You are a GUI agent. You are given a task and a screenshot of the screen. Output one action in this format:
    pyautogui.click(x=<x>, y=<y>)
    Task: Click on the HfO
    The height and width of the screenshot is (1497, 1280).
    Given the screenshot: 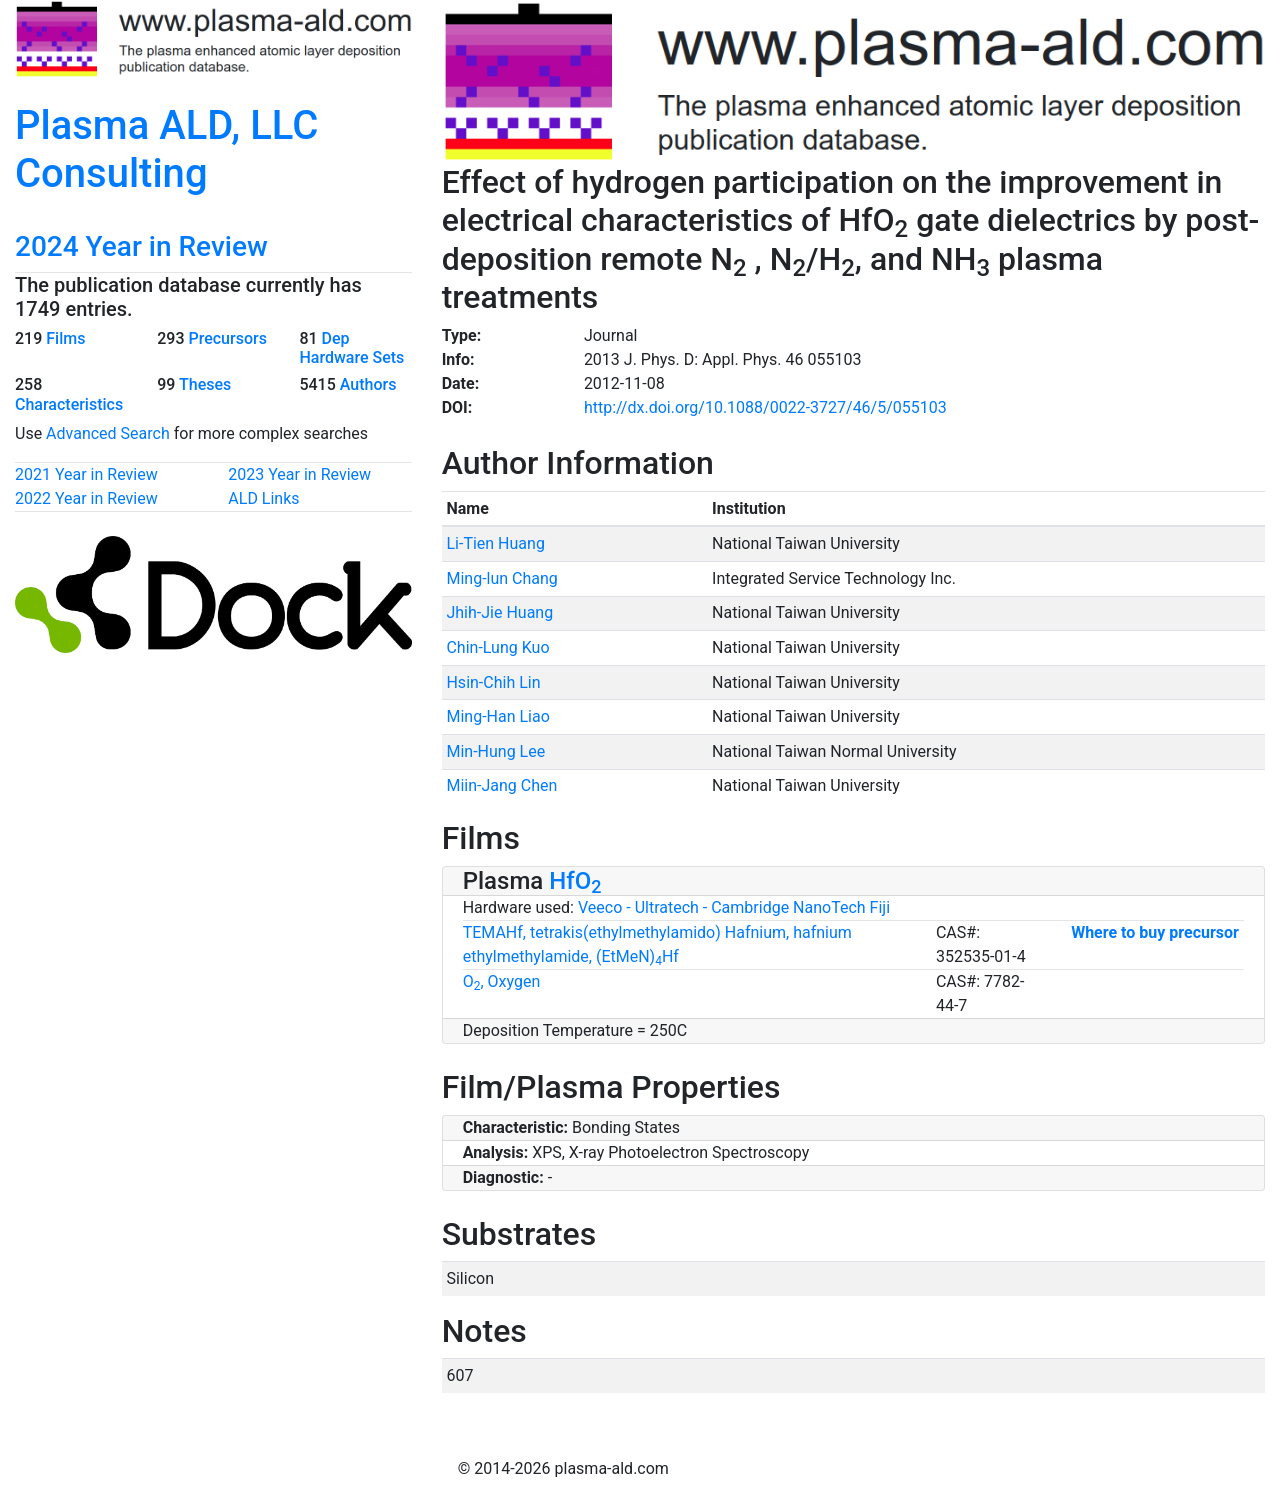 What is the action you would take?
    pyautogui.click(x=575, y=881)
    